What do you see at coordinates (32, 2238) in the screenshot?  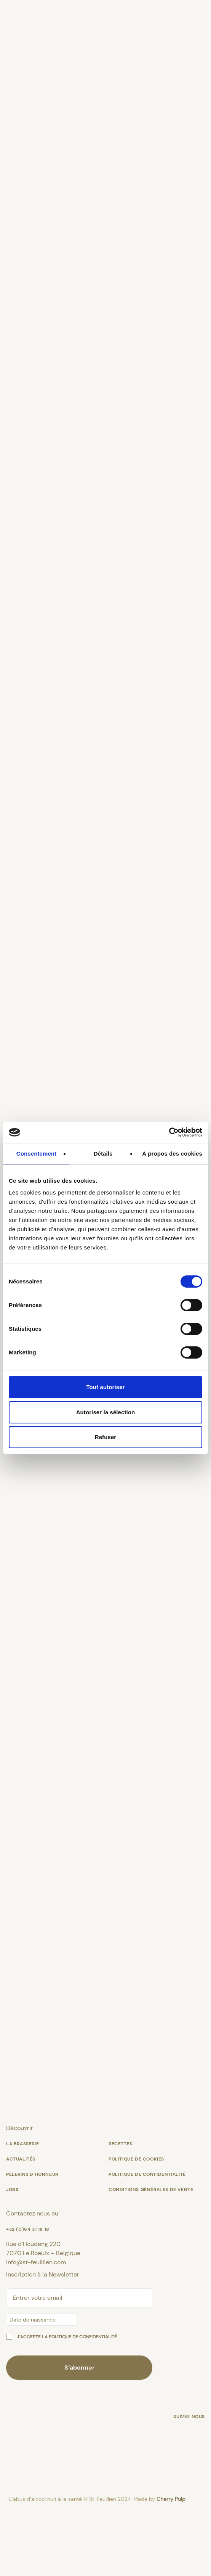 I see `Pèlerins d’Honneur` at bounding box center [32, 2238].